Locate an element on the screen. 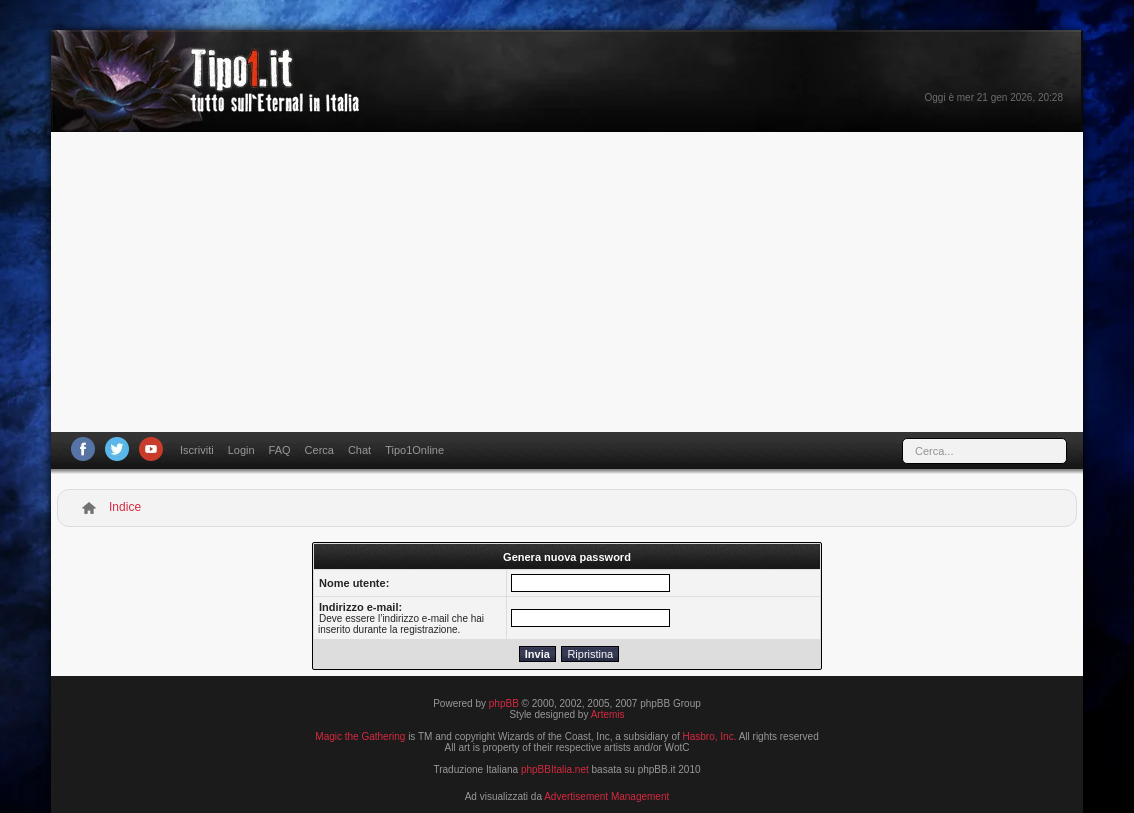  Chat is located at coordinates (359, 450).